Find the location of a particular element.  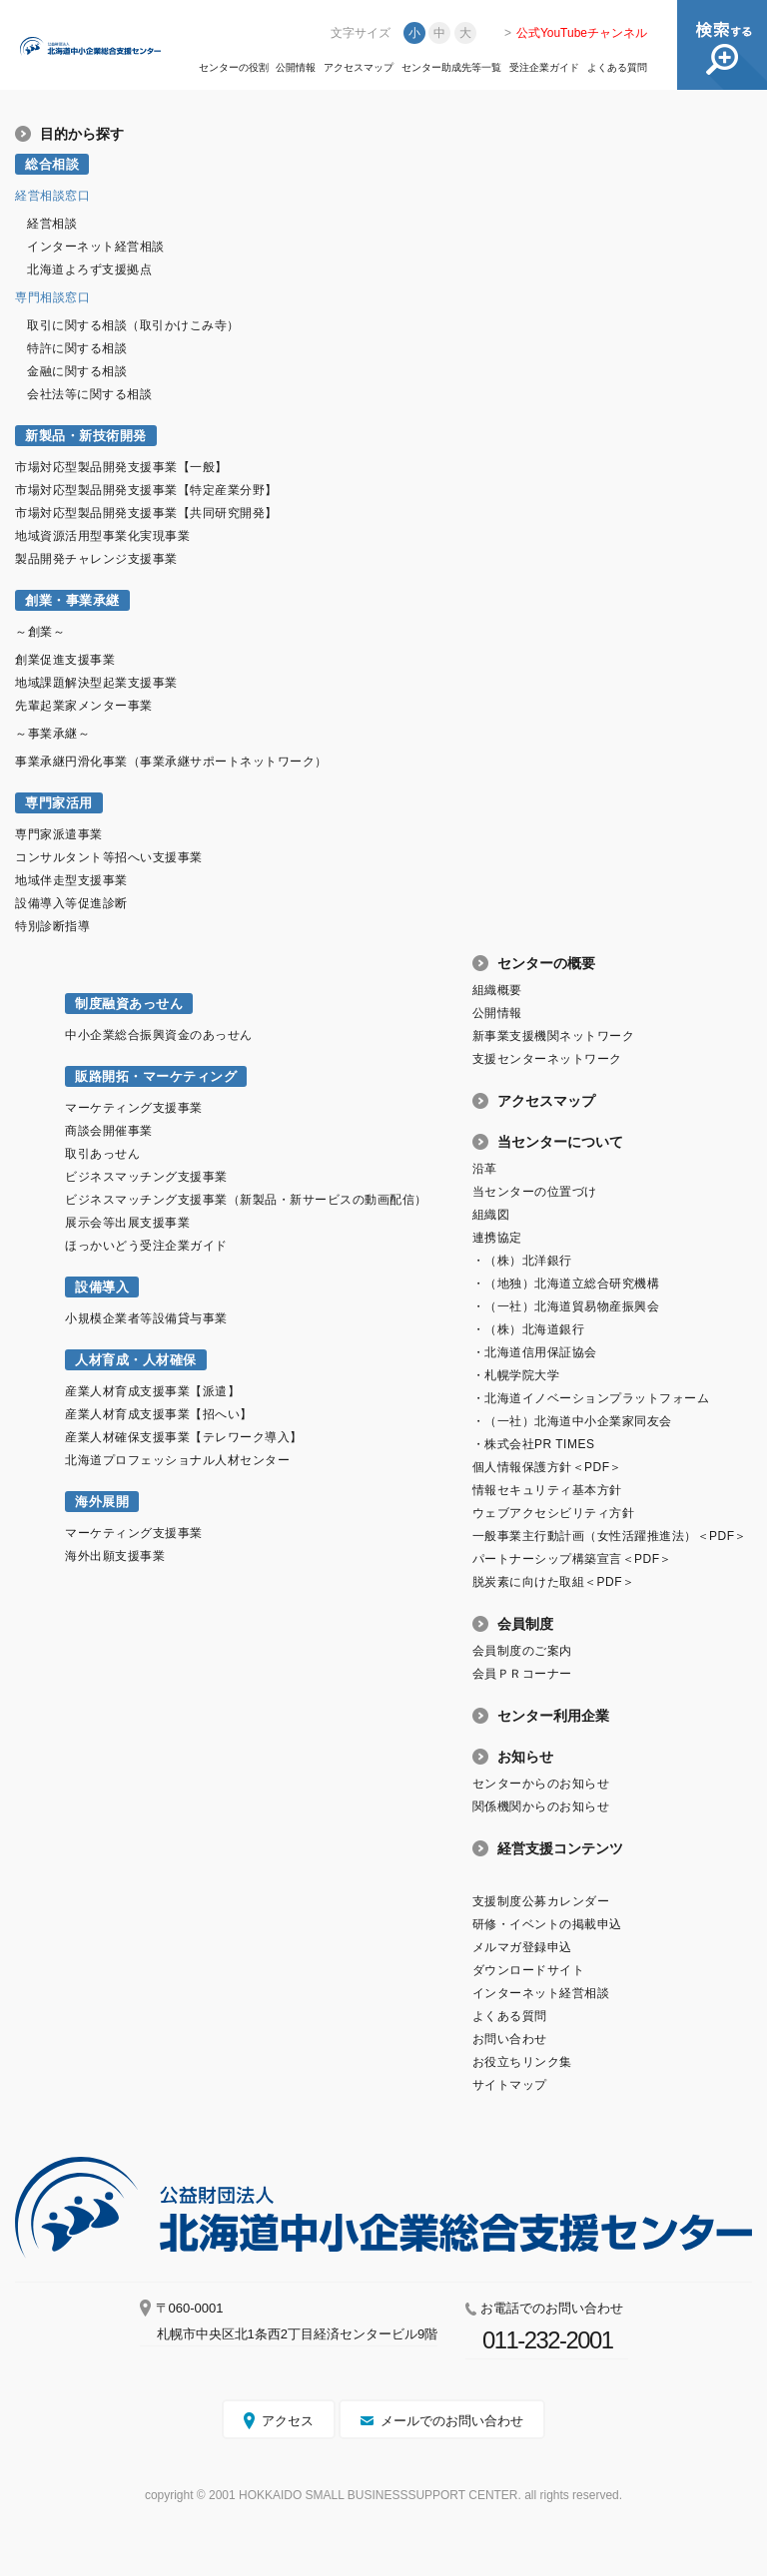

特別診断指導 is located at coordinates (52, 926).